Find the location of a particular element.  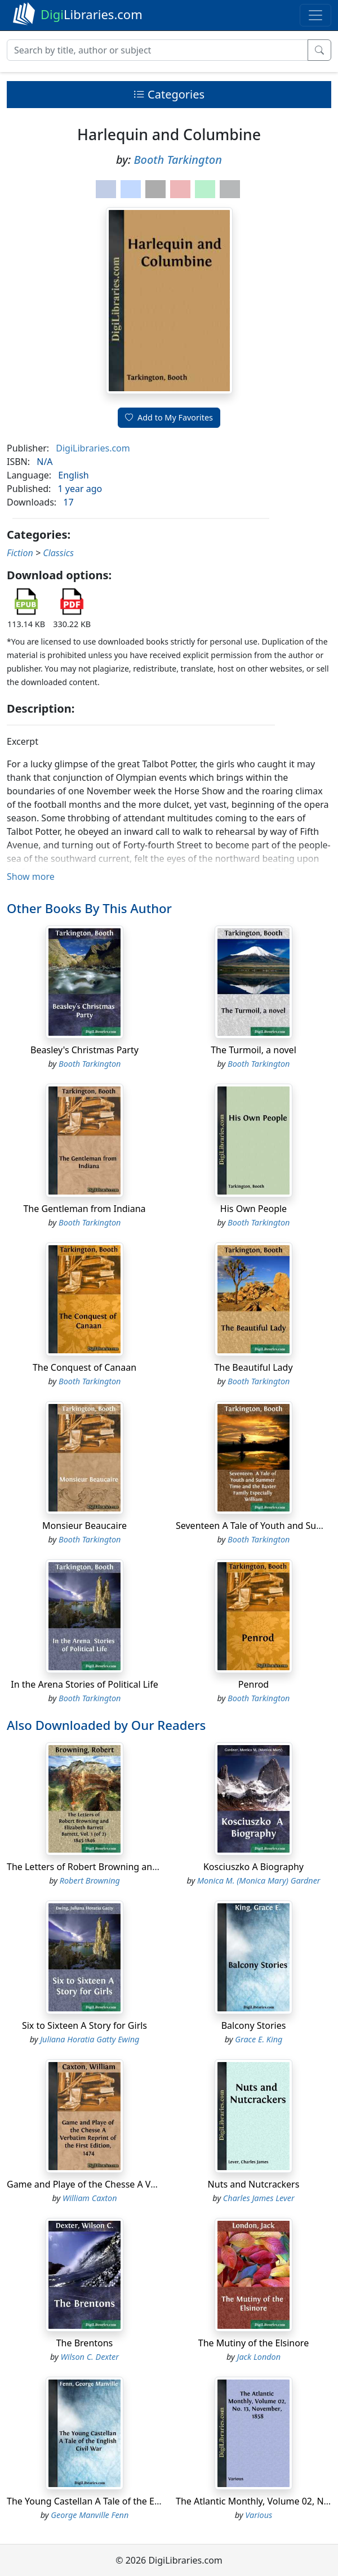

The Young Castellan A Tale of the English Civil War is located at coordinates (113, 2501).